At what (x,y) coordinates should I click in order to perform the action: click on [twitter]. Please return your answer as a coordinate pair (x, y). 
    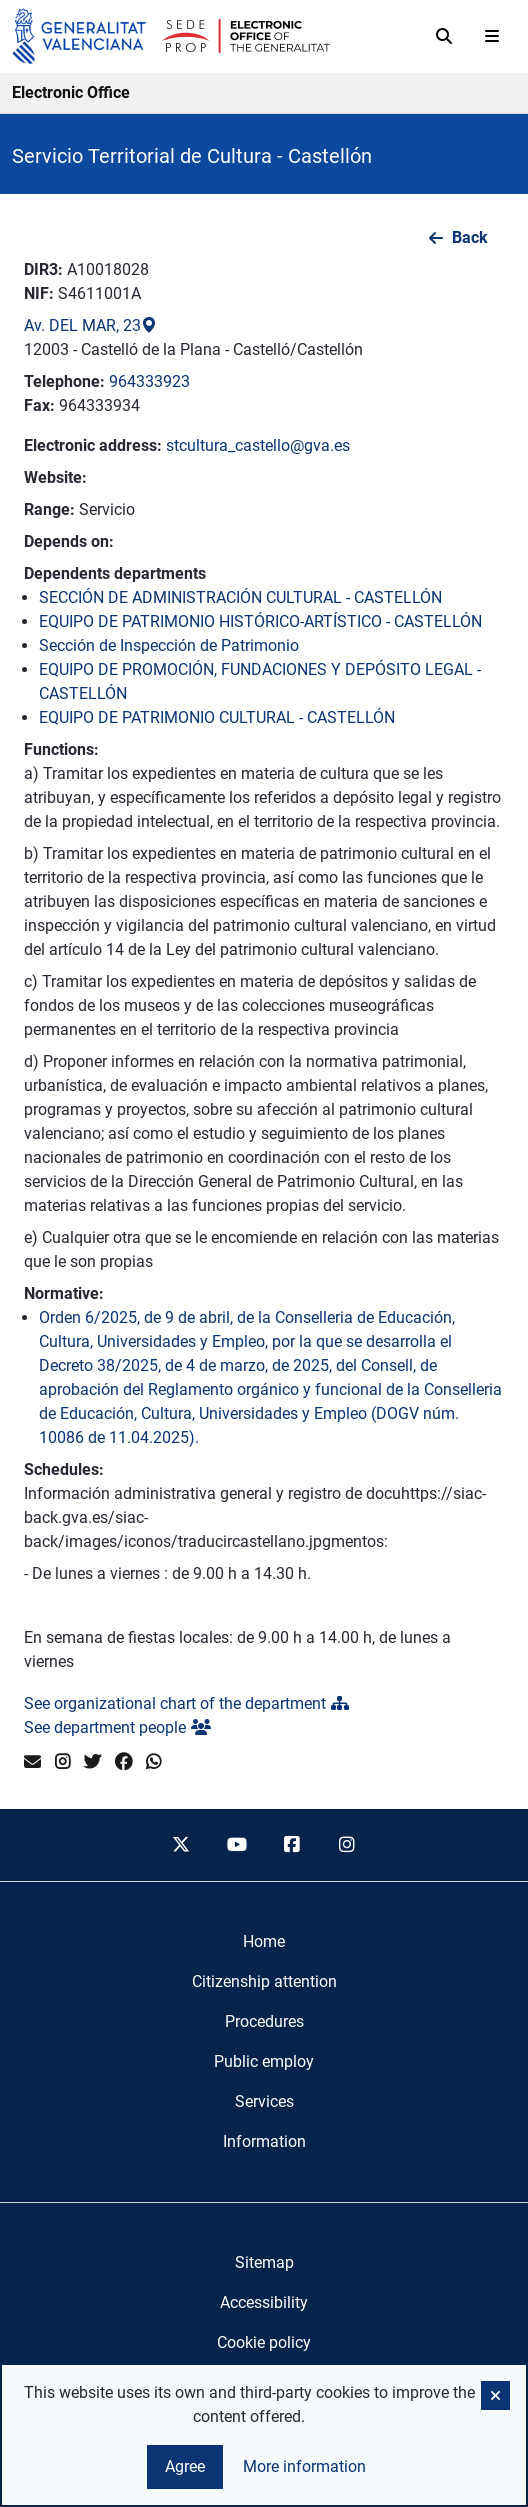
    Looking at the image, I should click on (181, 1845).